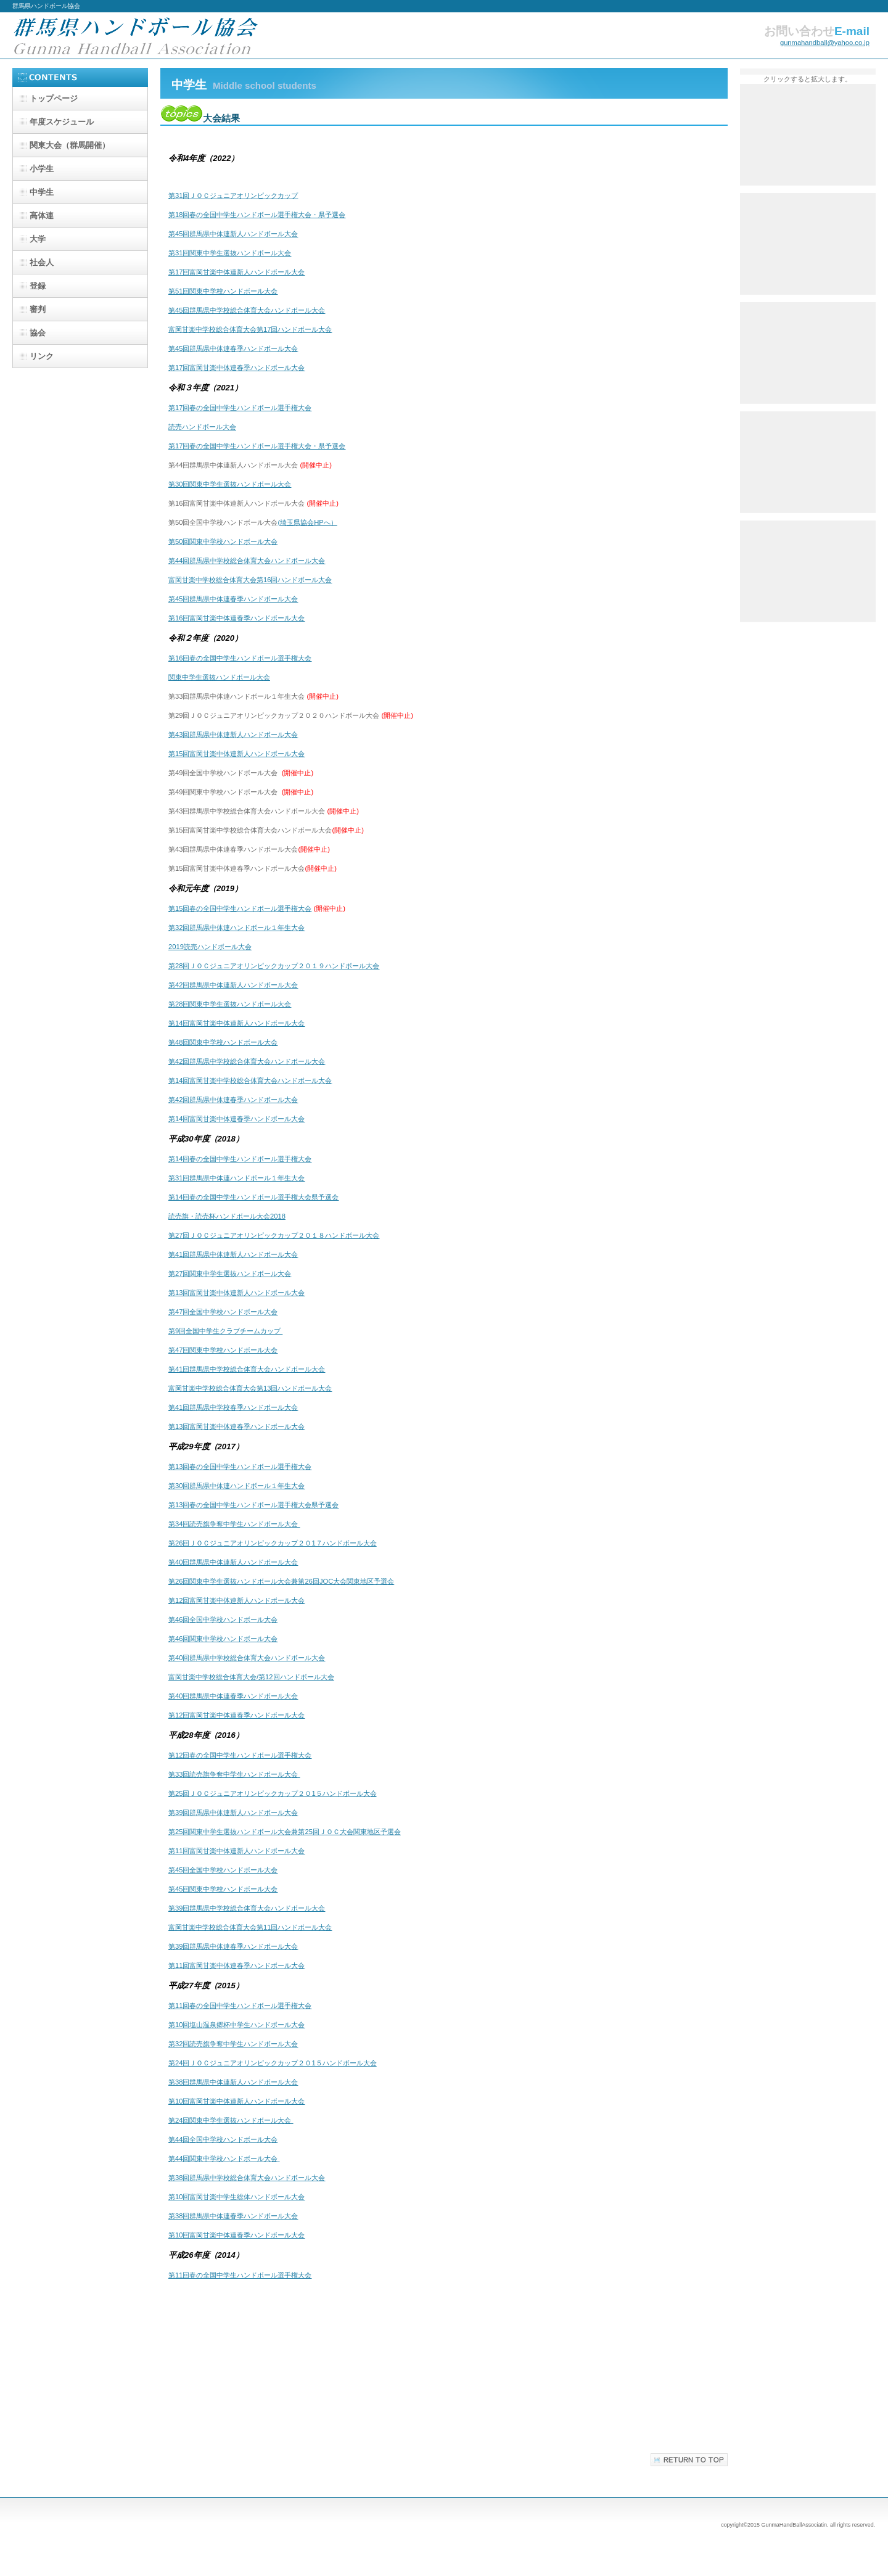 This screenshot has width=888, height=2576. I want to click on 第28回関東中学生選抜ハンドボール大会, so click(229, 1004).